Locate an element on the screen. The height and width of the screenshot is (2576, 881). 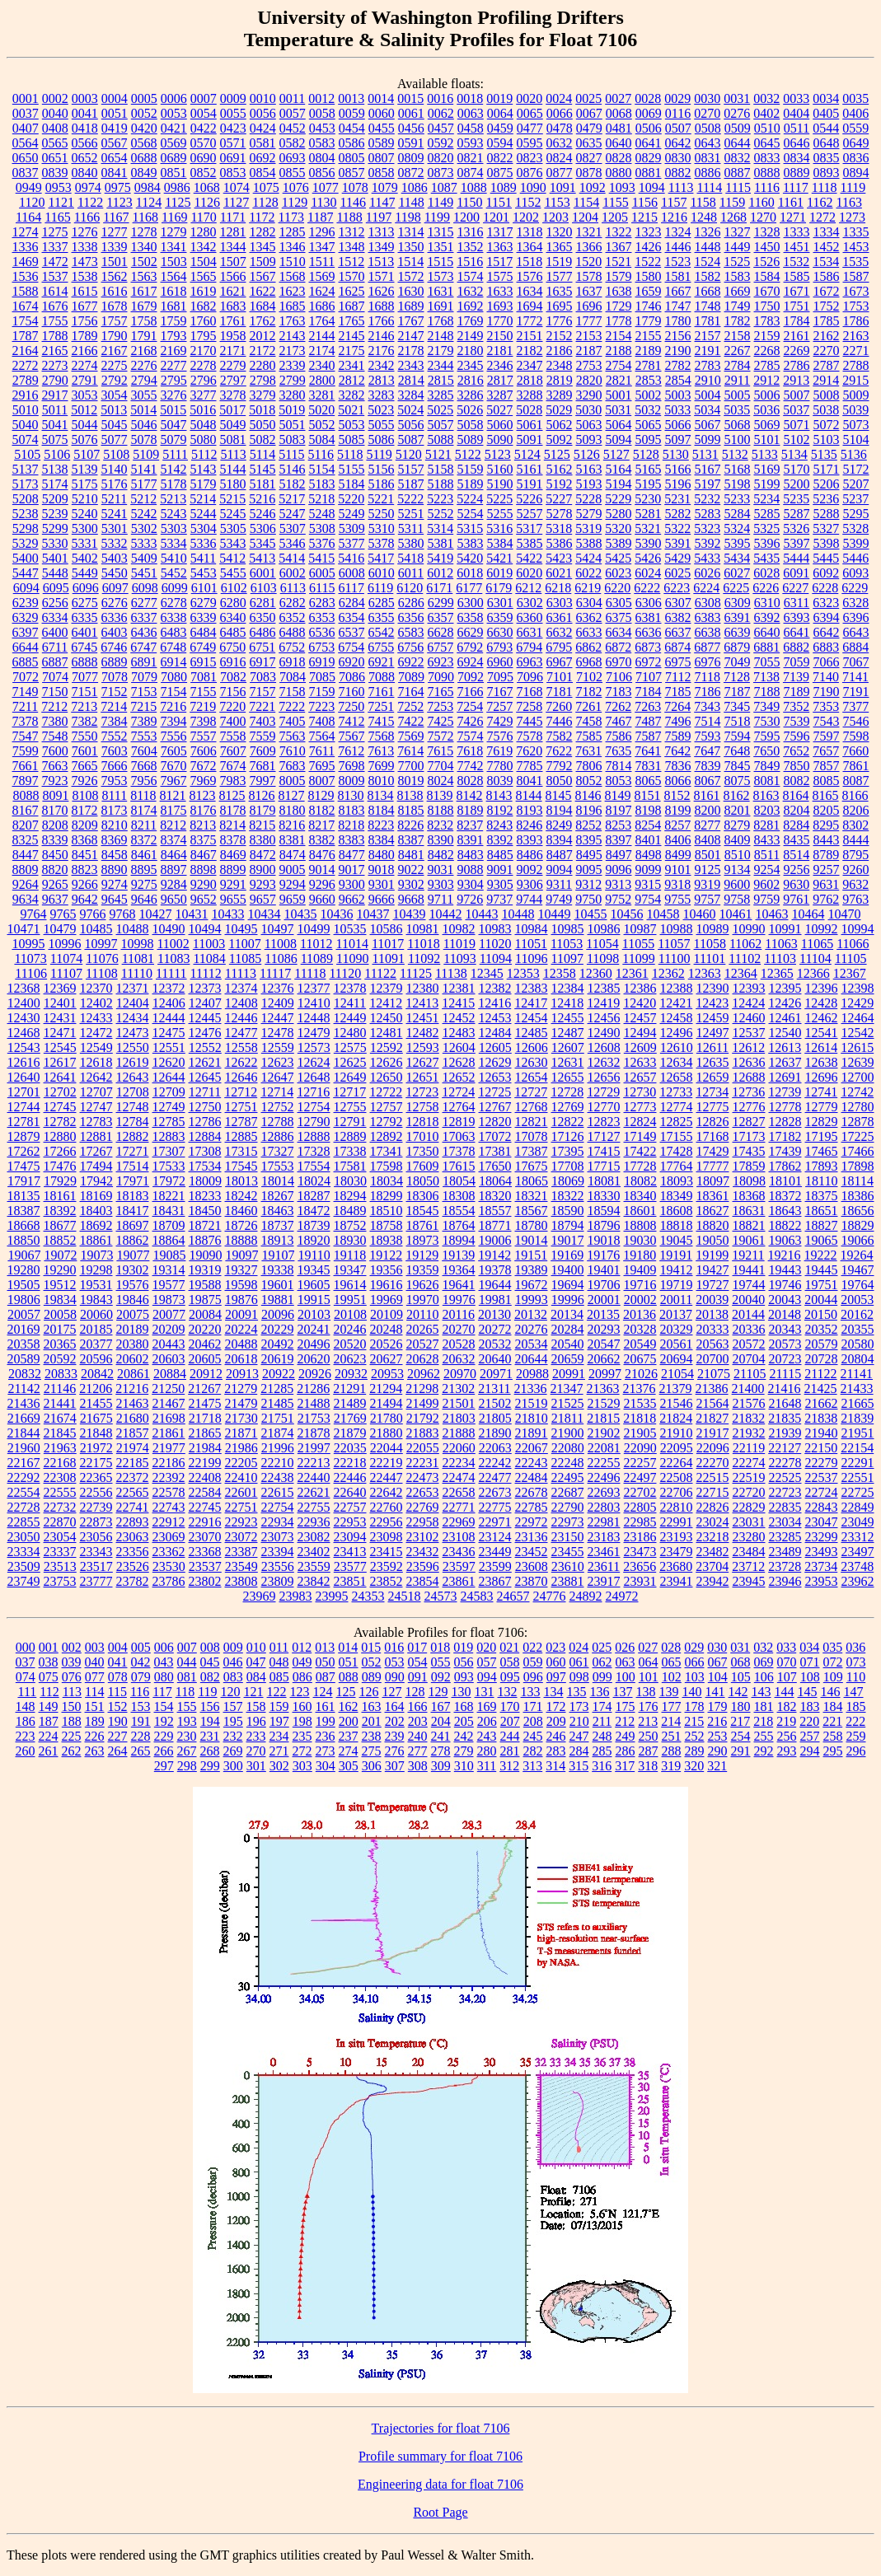
22537 is located at coordinates (821, 1477).